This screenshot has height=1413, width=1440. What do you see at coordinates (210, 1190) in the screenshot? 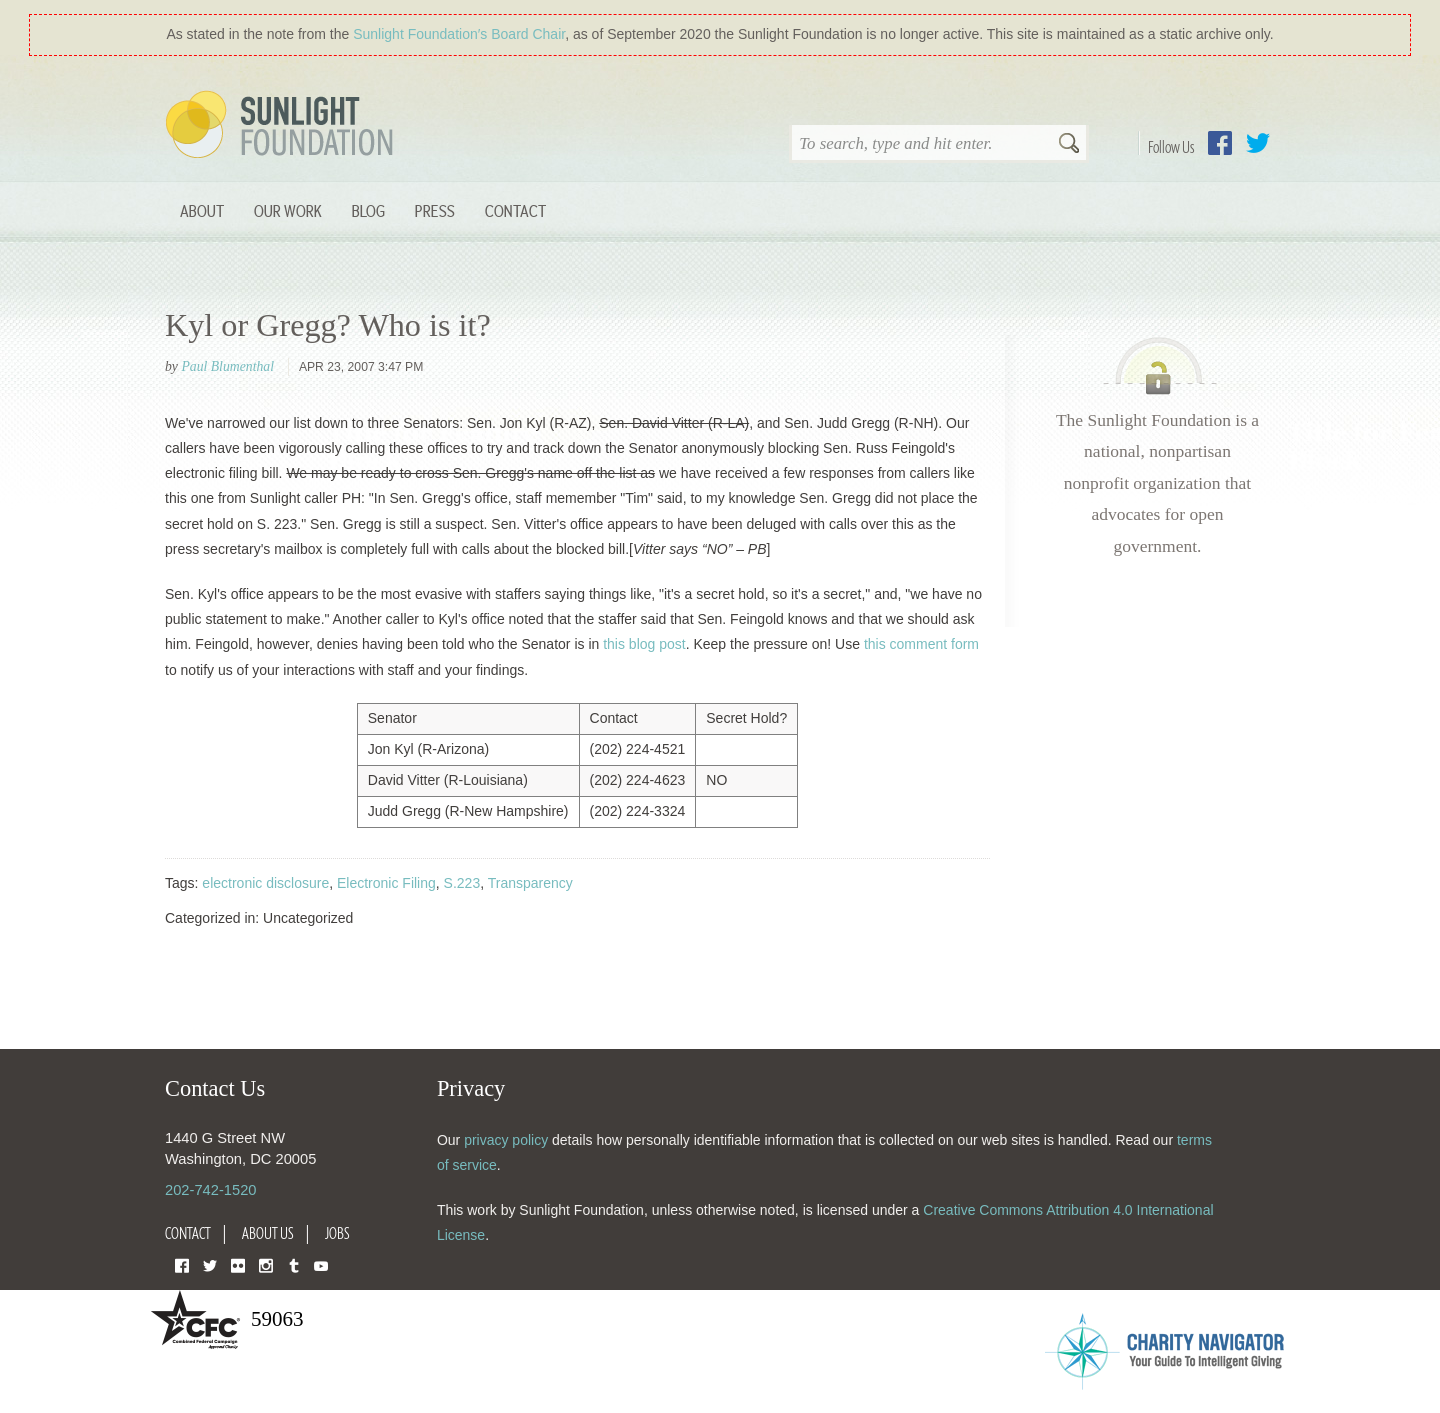
I see `202-742-1520` at bounding box center [210, 1190].